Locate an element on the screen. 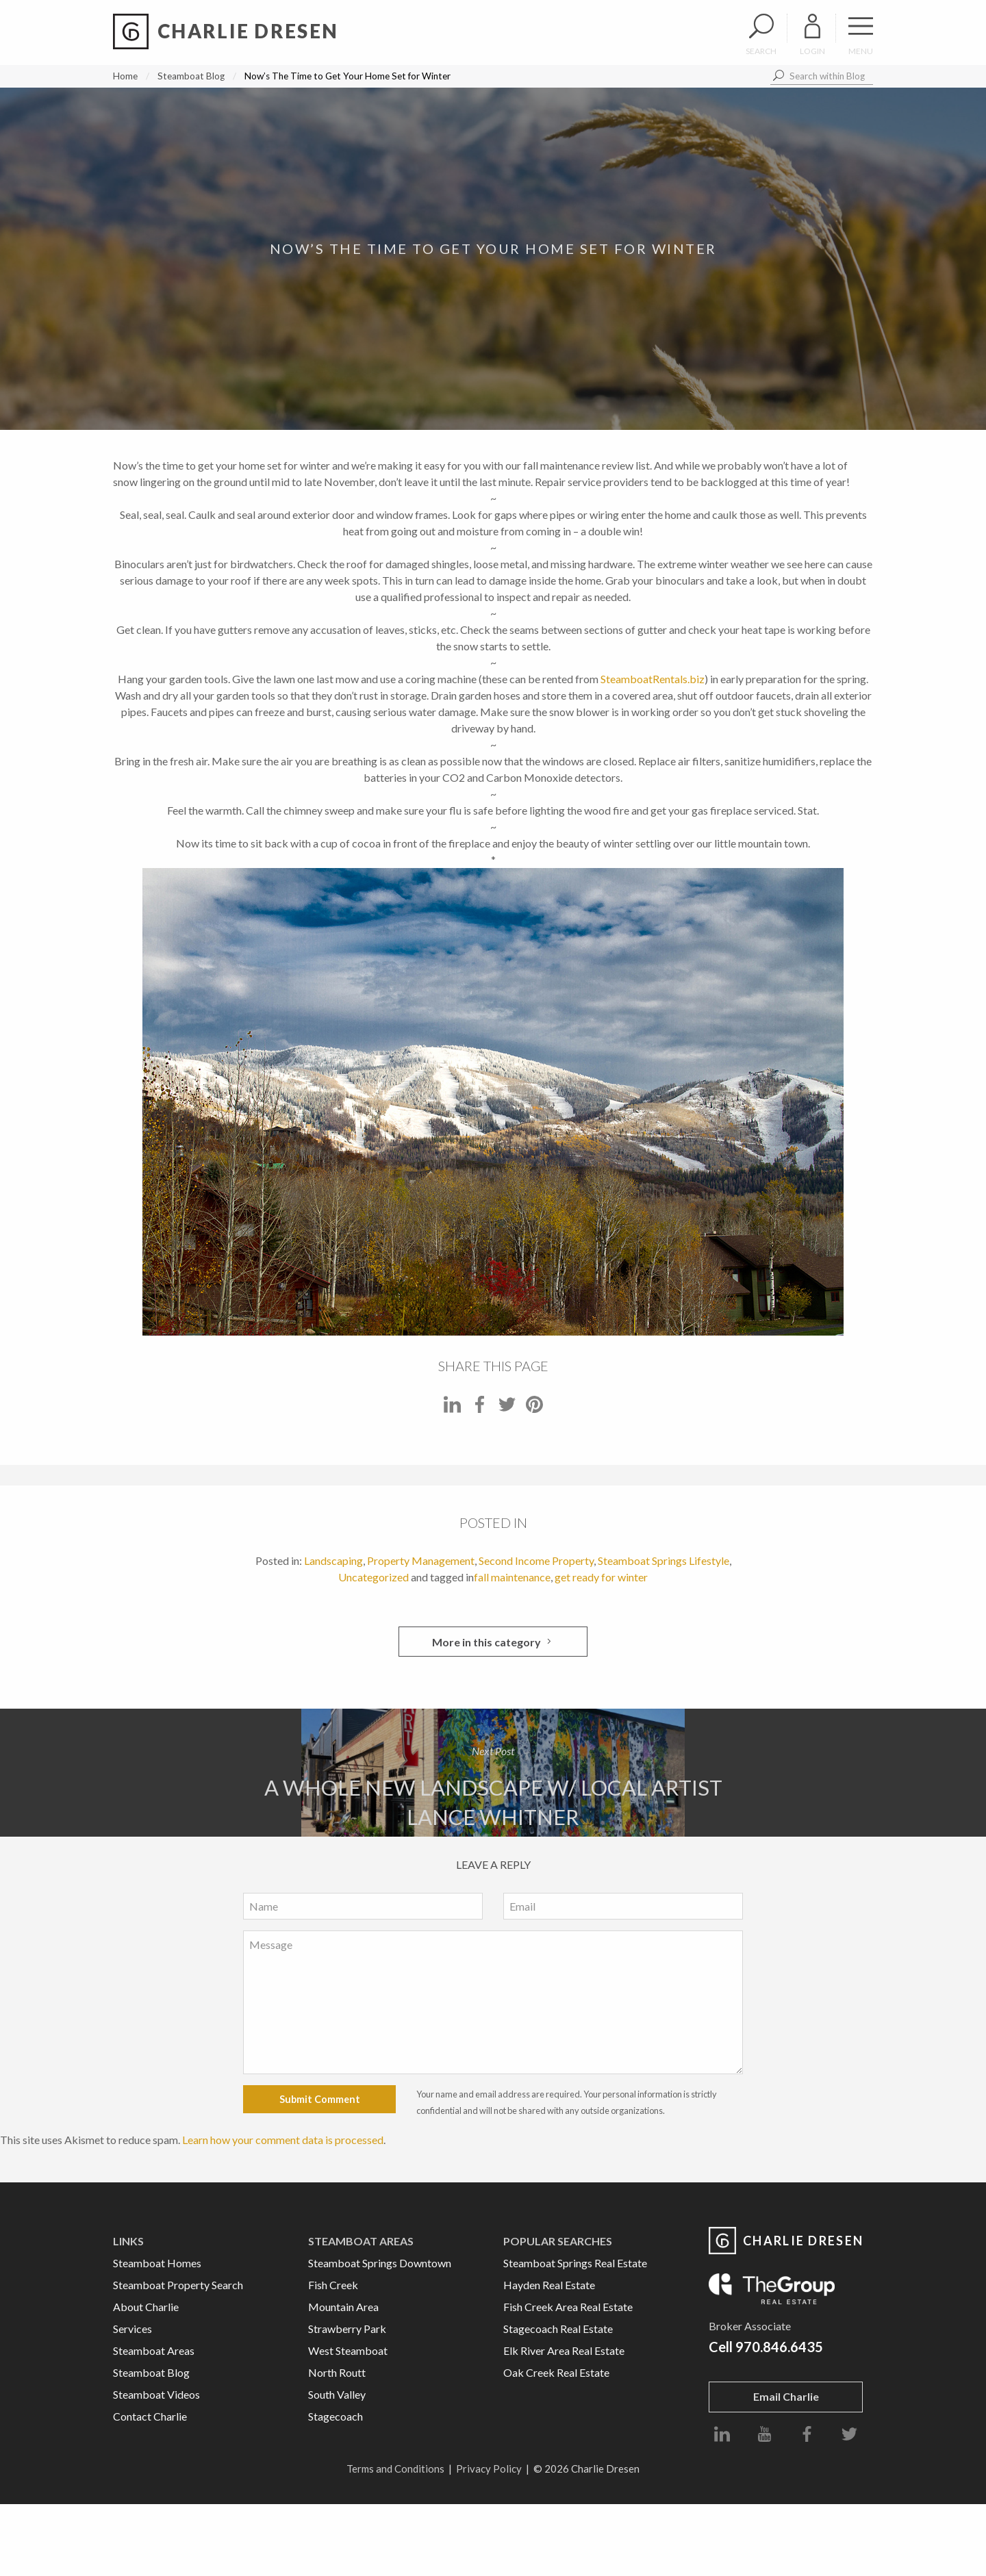 The image size is (986, 2576). Home is located at coordinates (125, 76).